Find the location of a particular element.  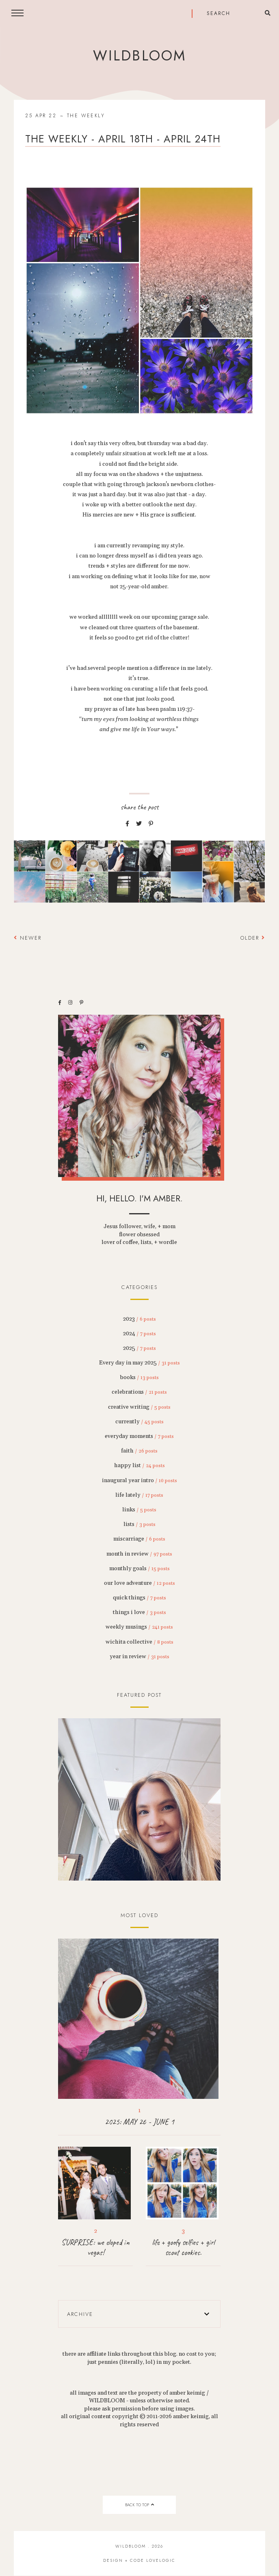

happy list is located at coordinates (139, 1465).